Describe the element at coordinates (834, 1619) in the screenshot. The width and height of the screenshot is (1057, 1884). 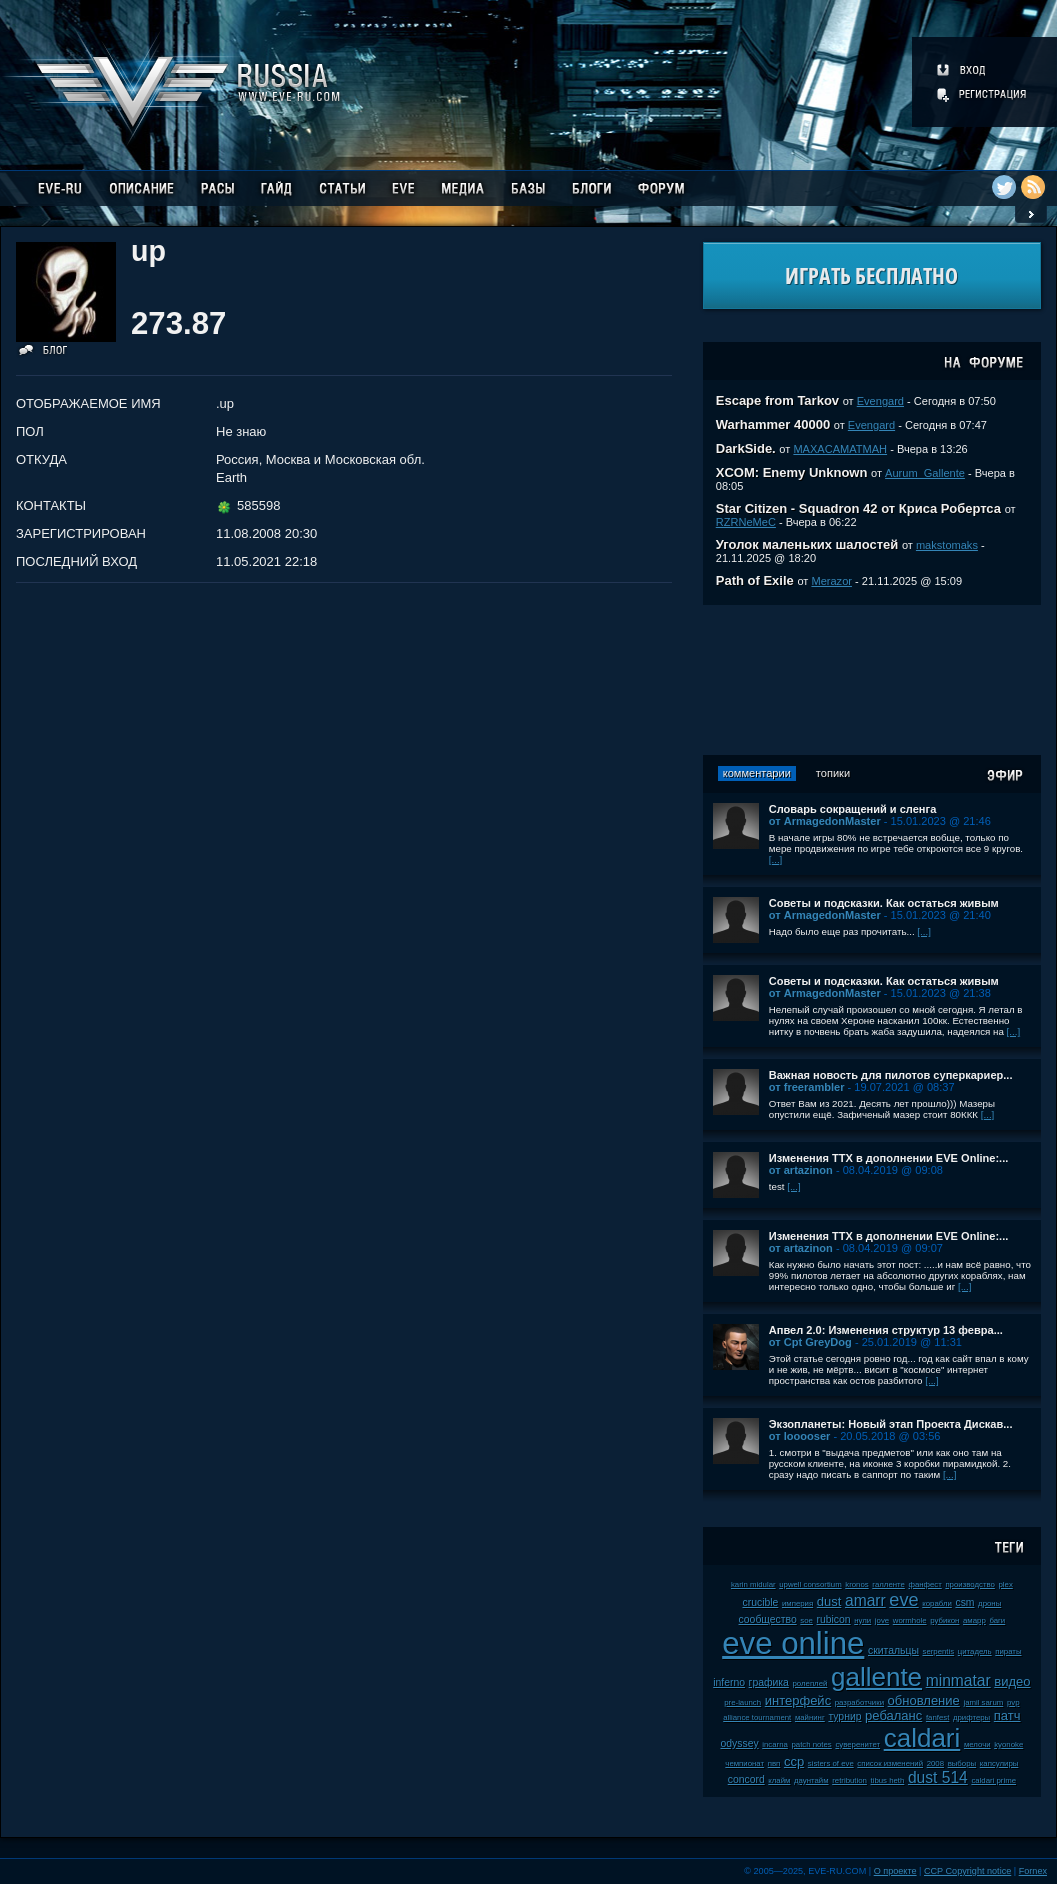
I see `rubicon` at that location.